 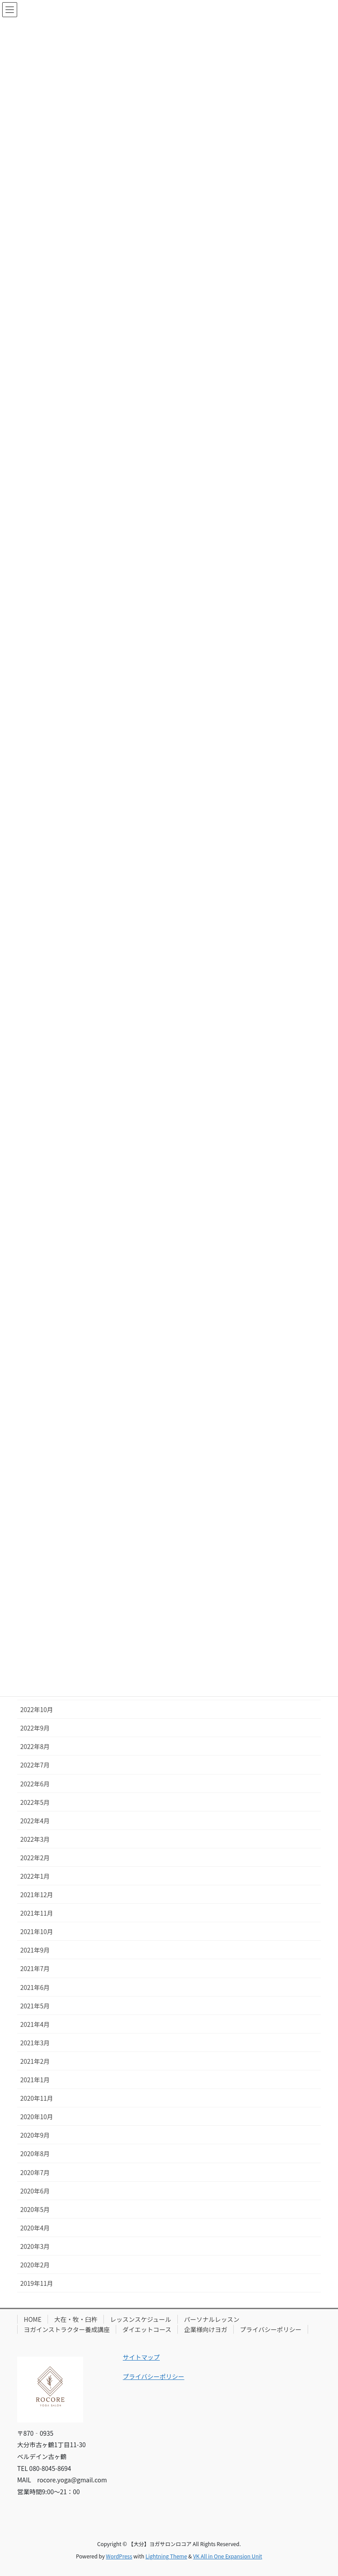 I want to click on 2022年1月, so click(x=35, y=1876).